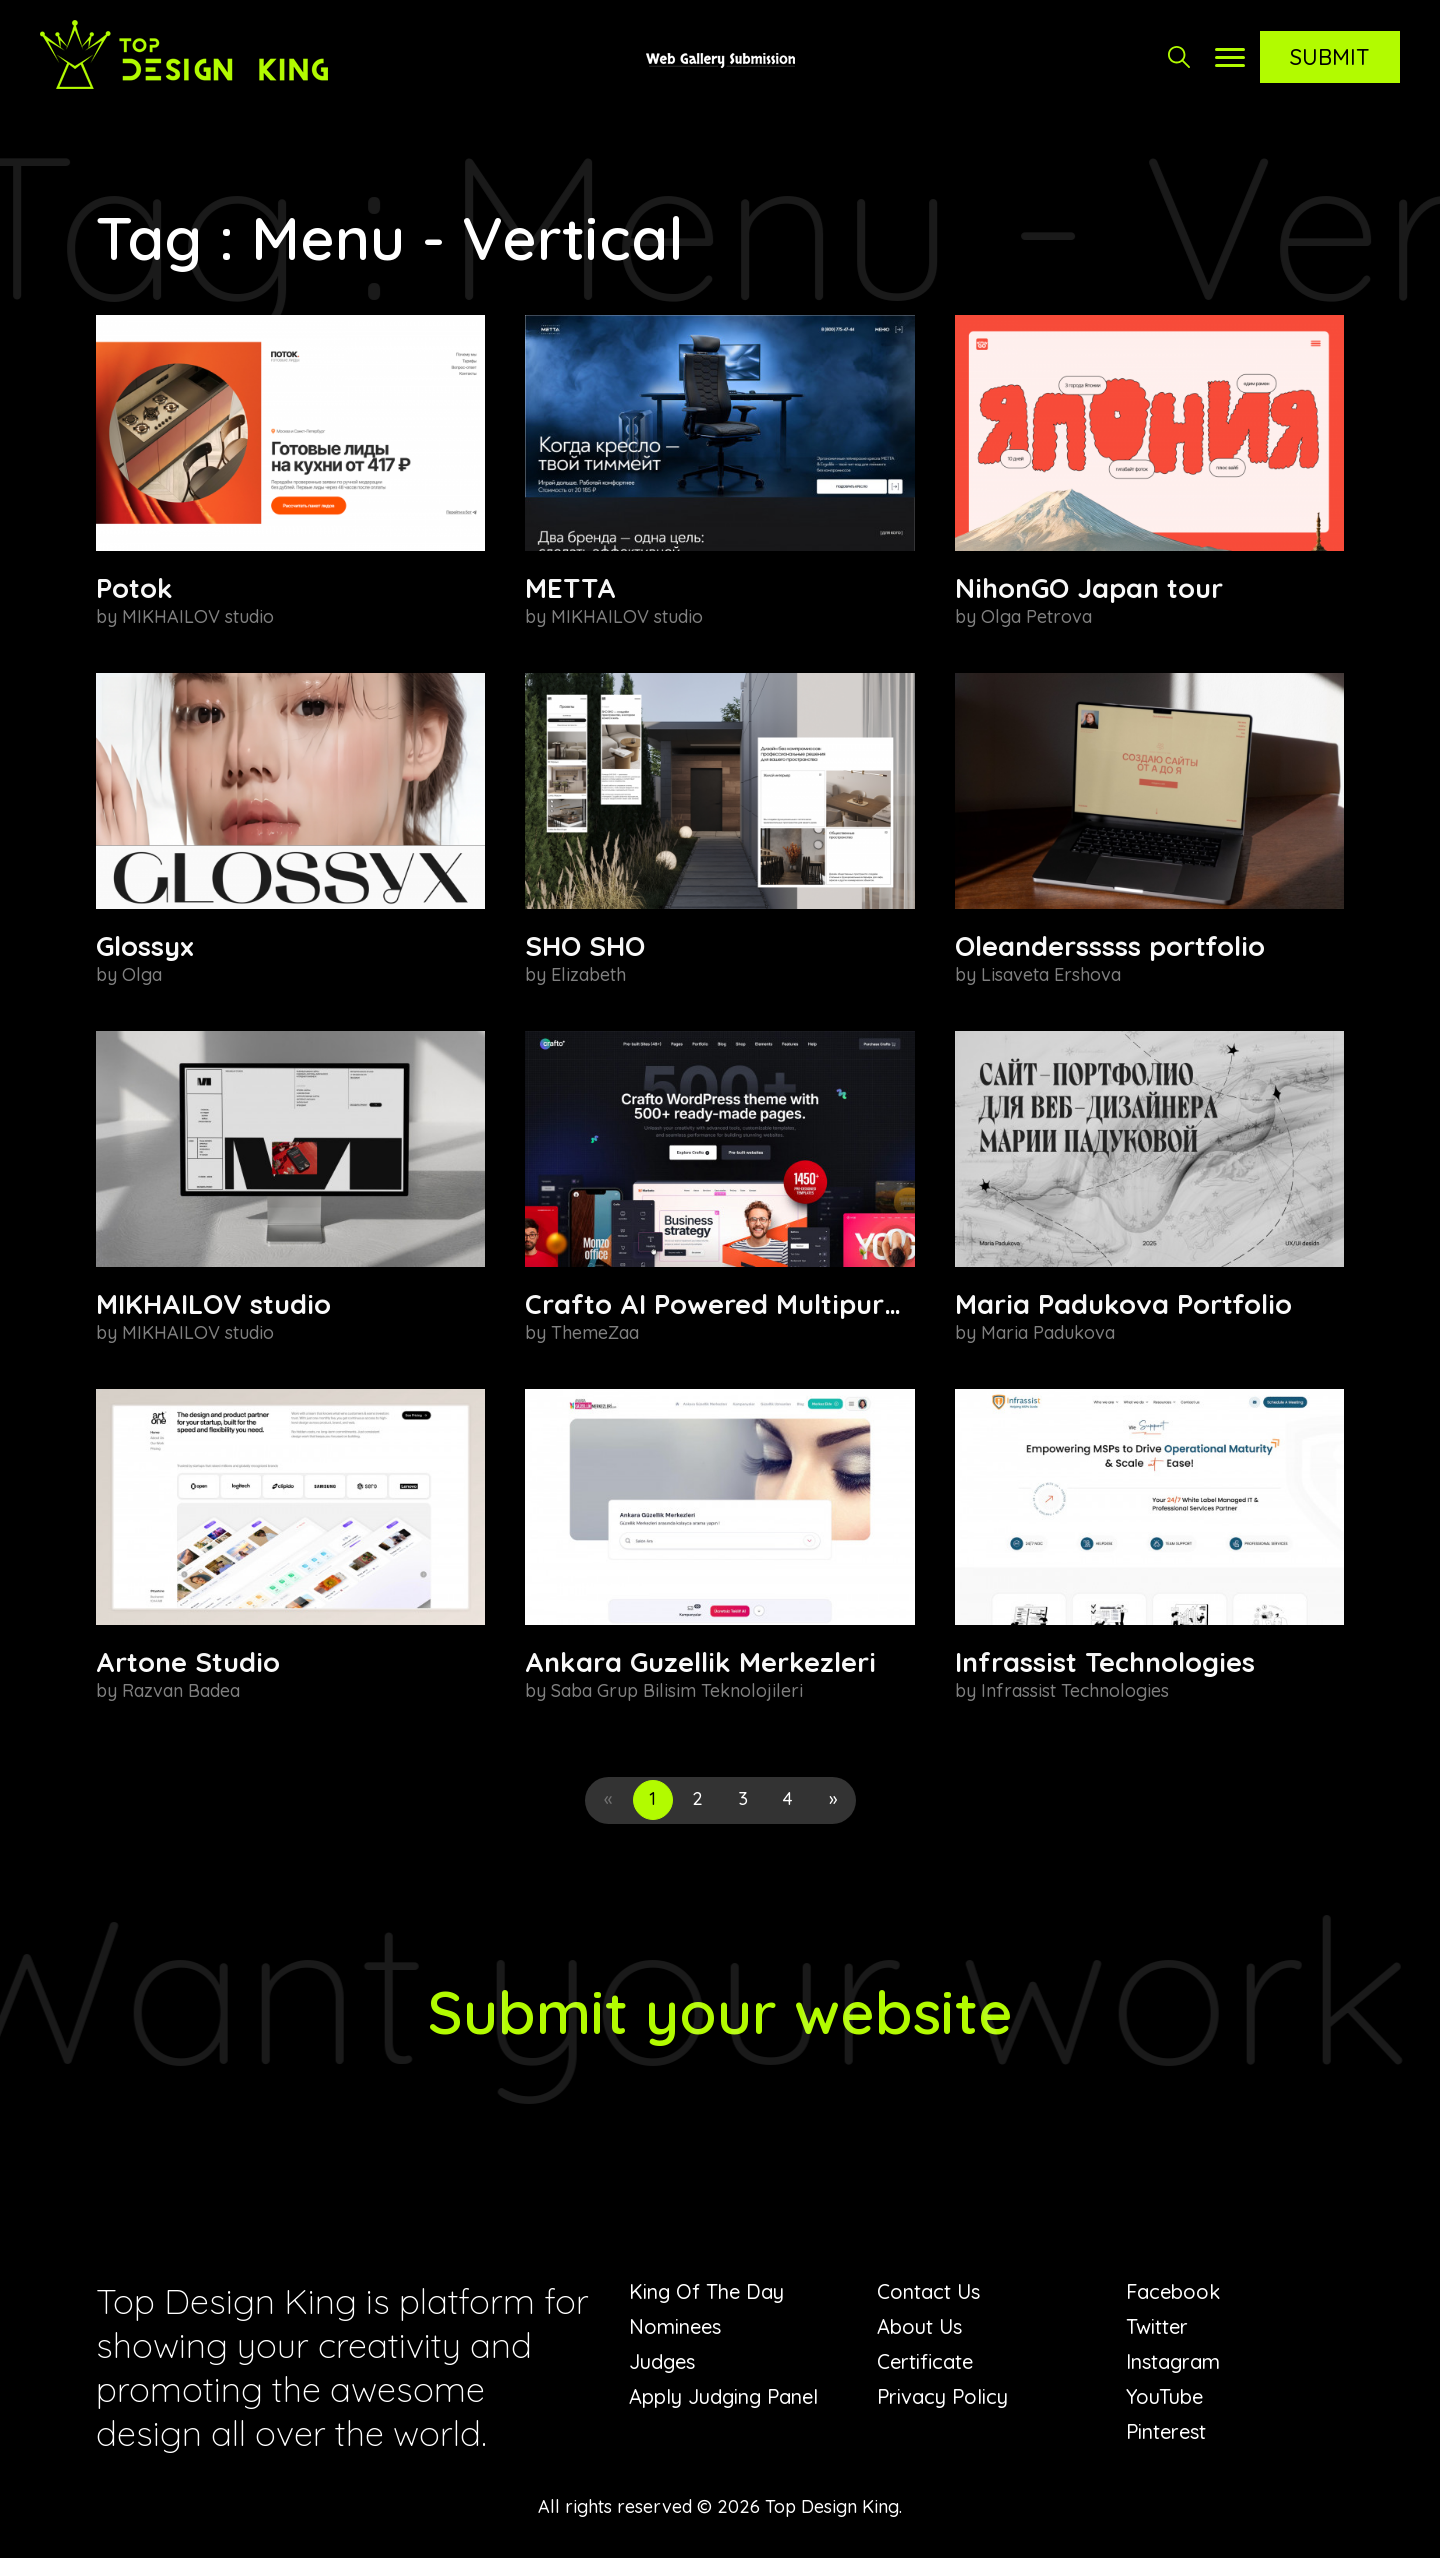  I want to click on Potok, so click(134, 588).